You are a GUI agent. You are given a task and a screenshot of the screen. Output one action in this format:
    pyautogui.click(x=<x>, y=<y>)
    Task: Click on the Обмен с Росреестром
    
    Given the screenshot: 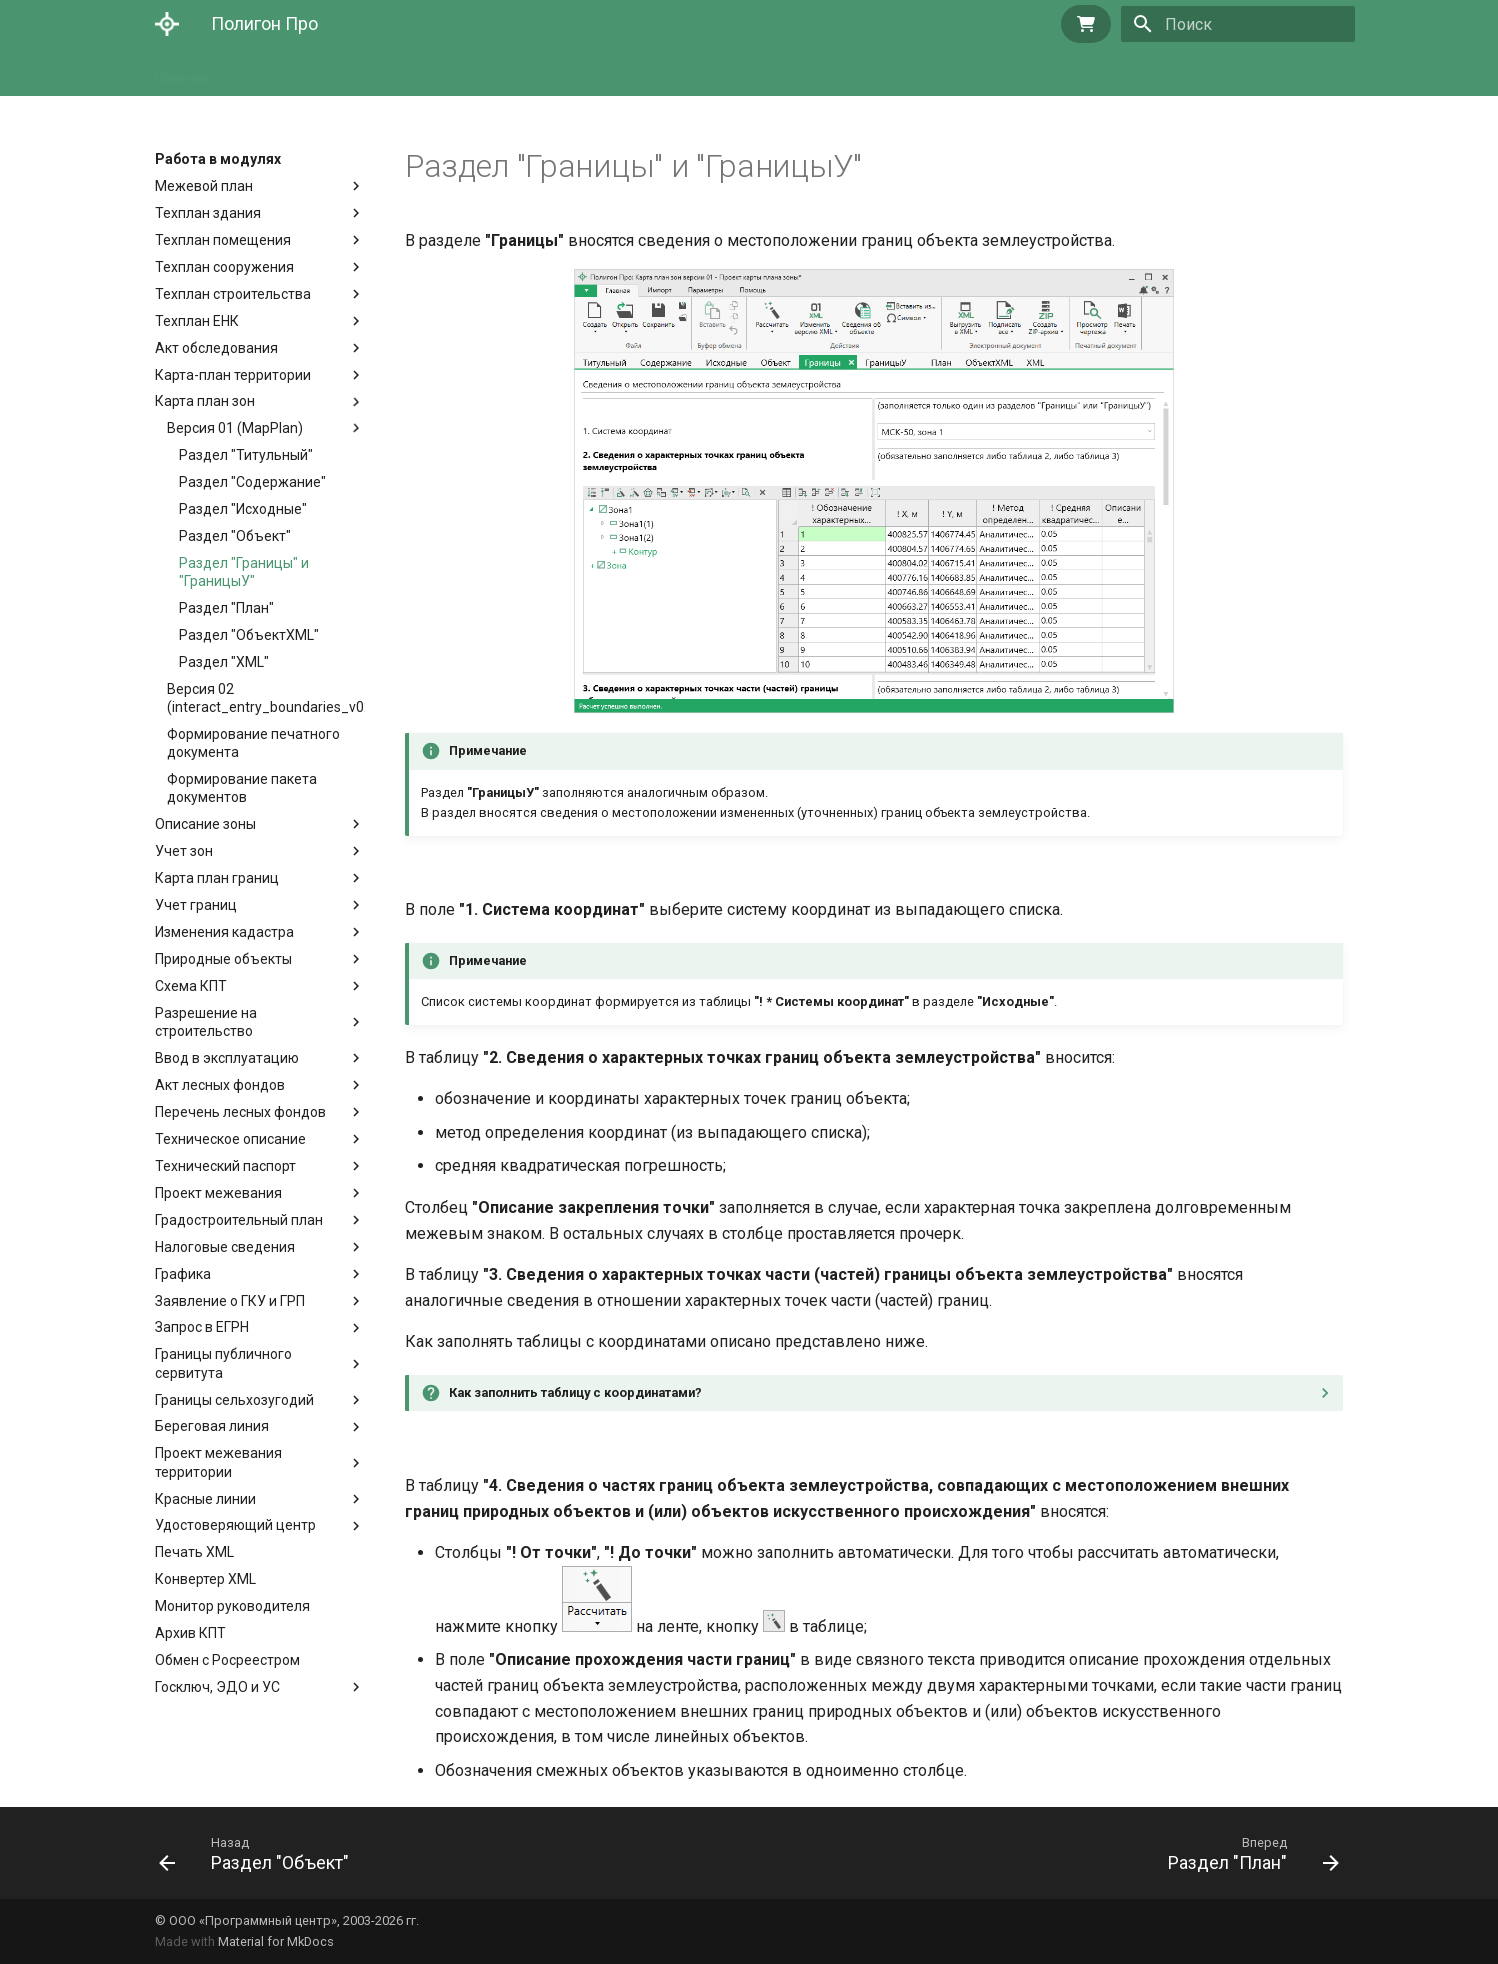 What is the action you would take?
    pyautogui.click(x=227, y=1660)
    